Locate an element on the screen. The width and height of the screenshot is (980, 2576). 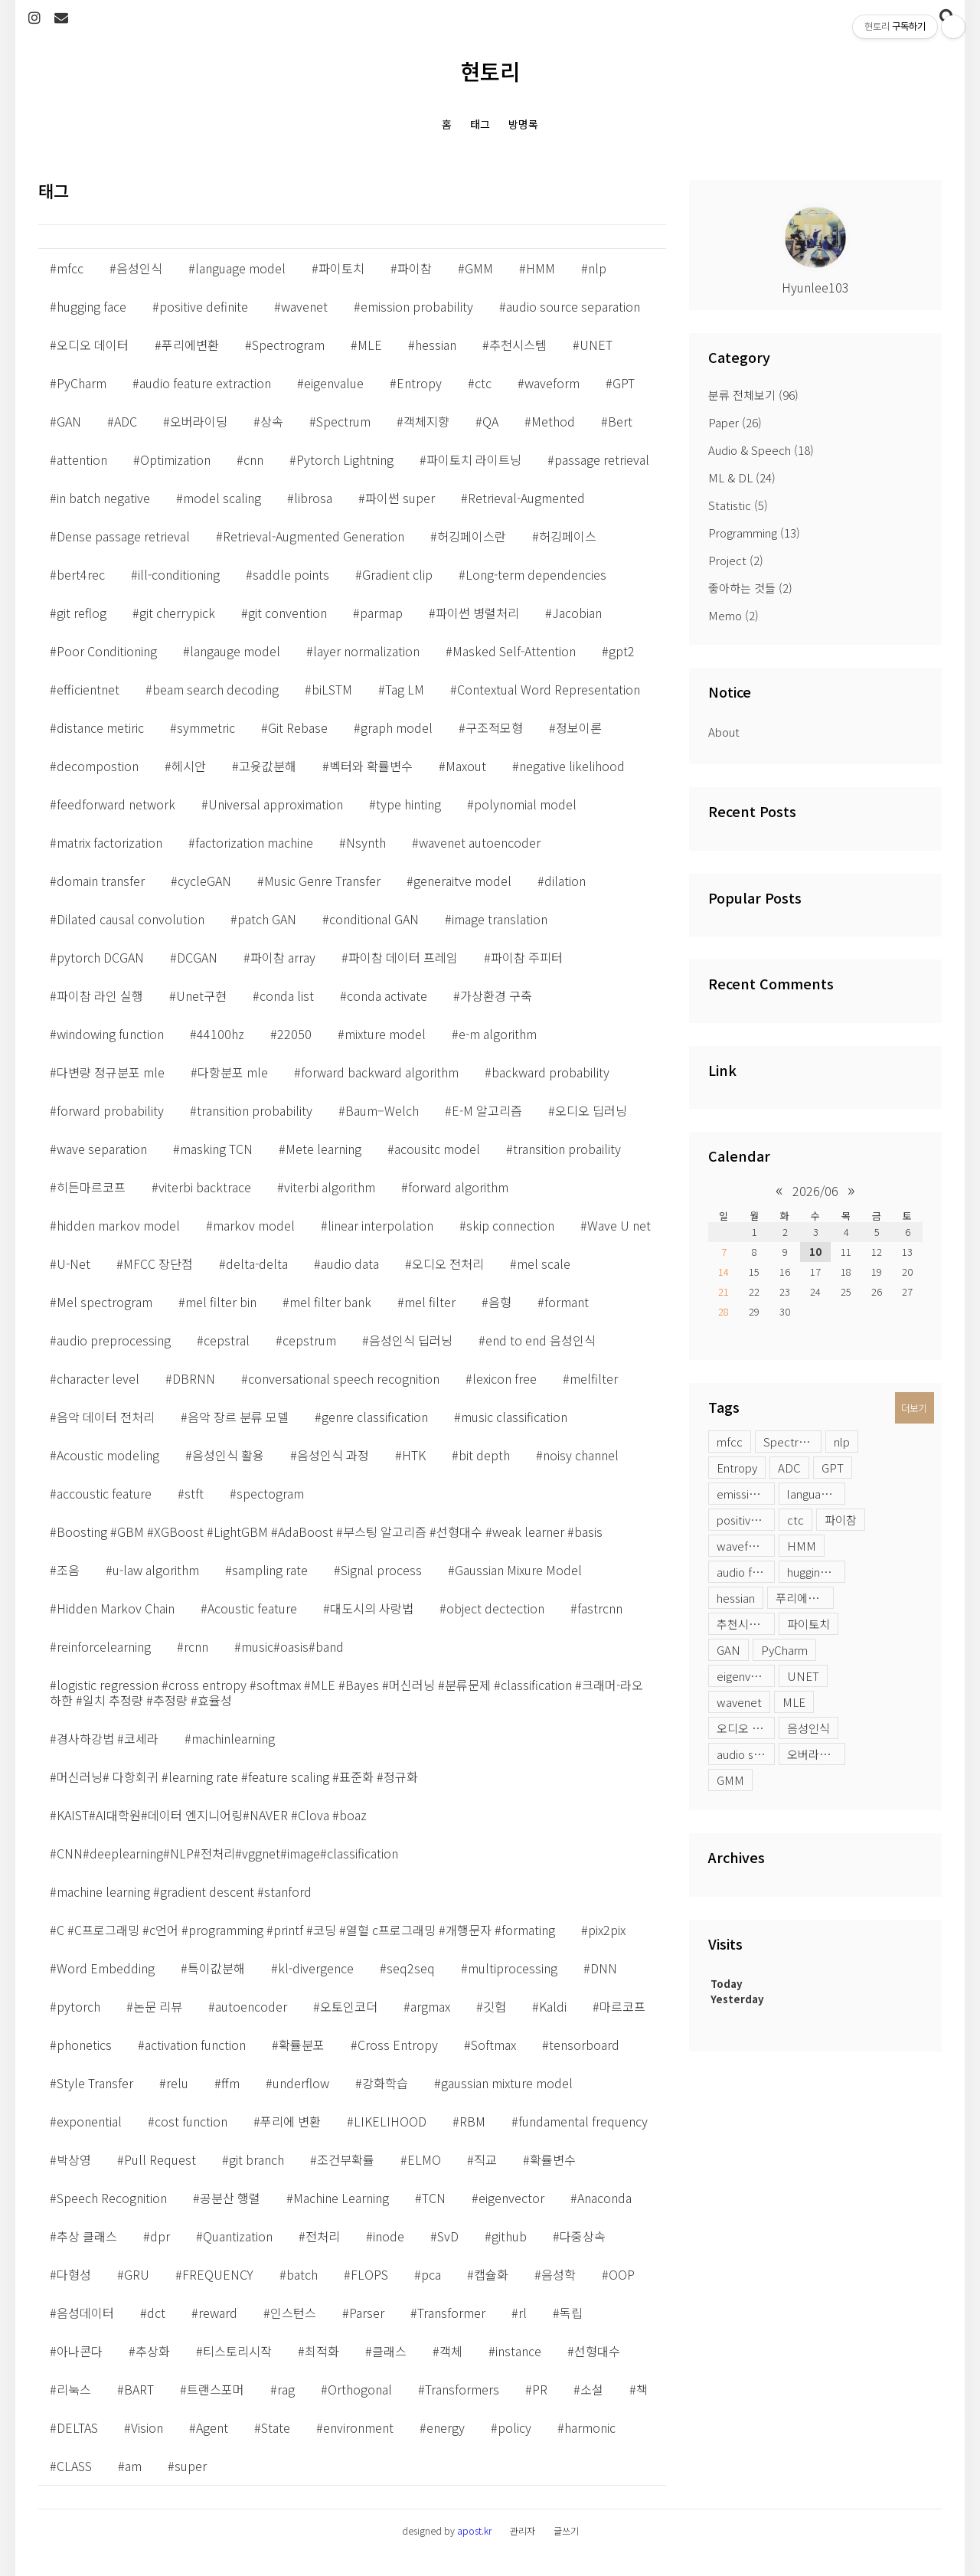
bert4rec is located at coordinates (81, 574).